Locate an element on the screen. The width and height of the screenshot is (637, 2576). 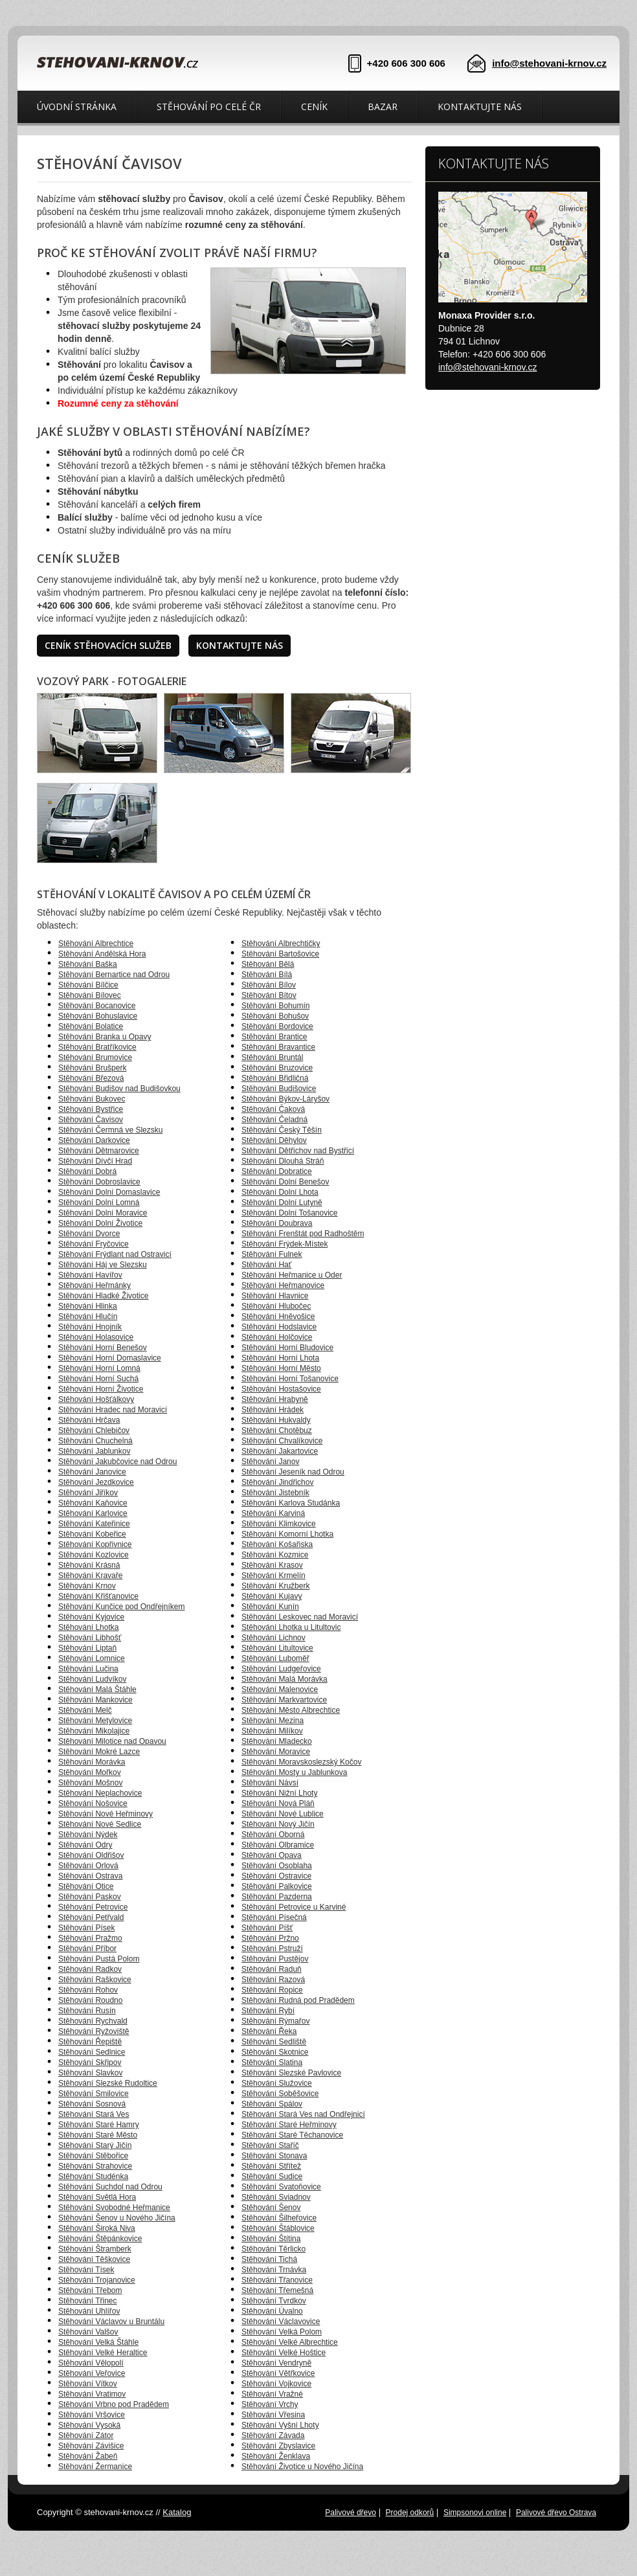
Stěhování Roudno is located at coordinates (90, 2000).